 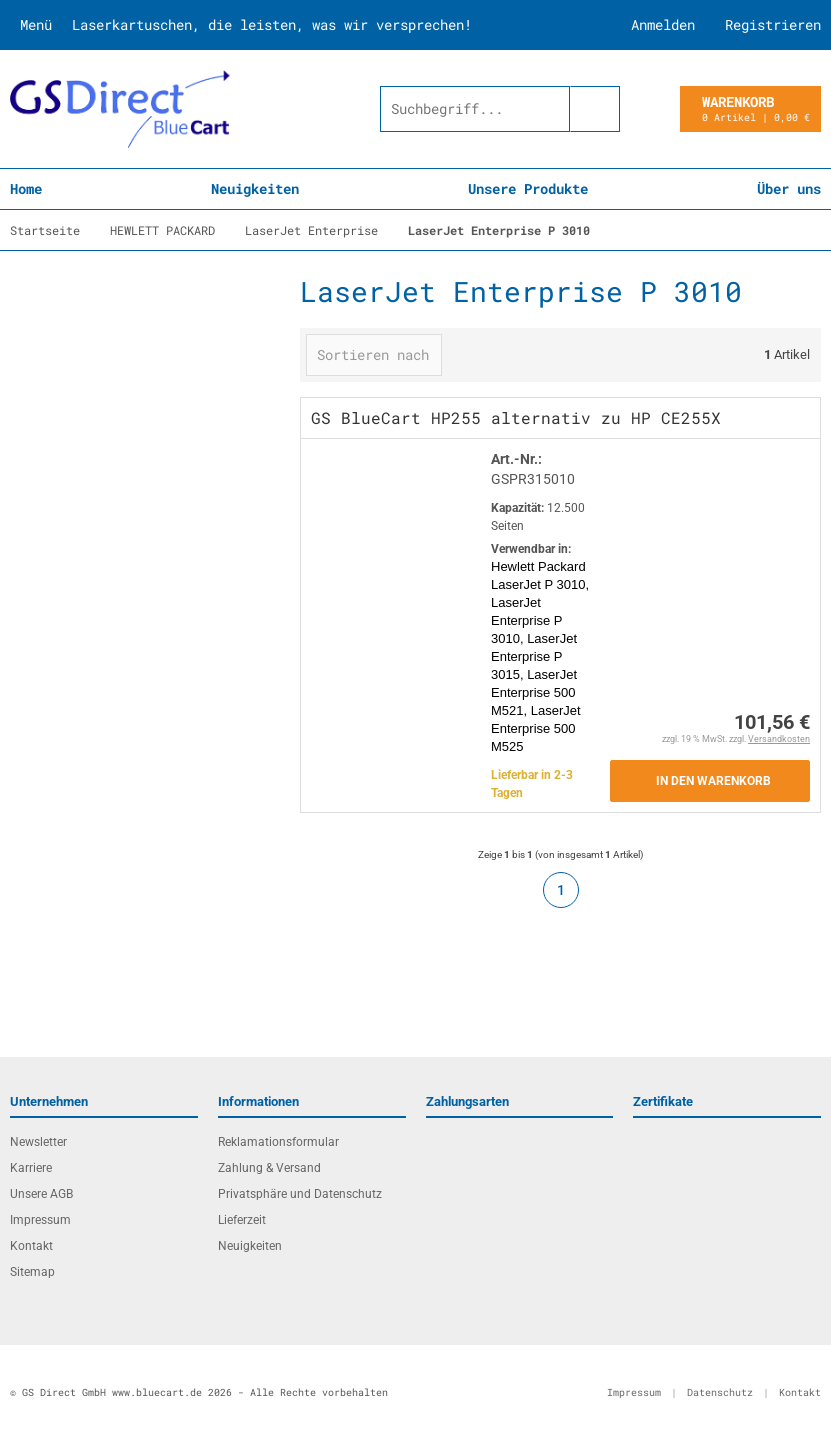 I want to click on Unsere Produkte, so click(x=528, y=188).